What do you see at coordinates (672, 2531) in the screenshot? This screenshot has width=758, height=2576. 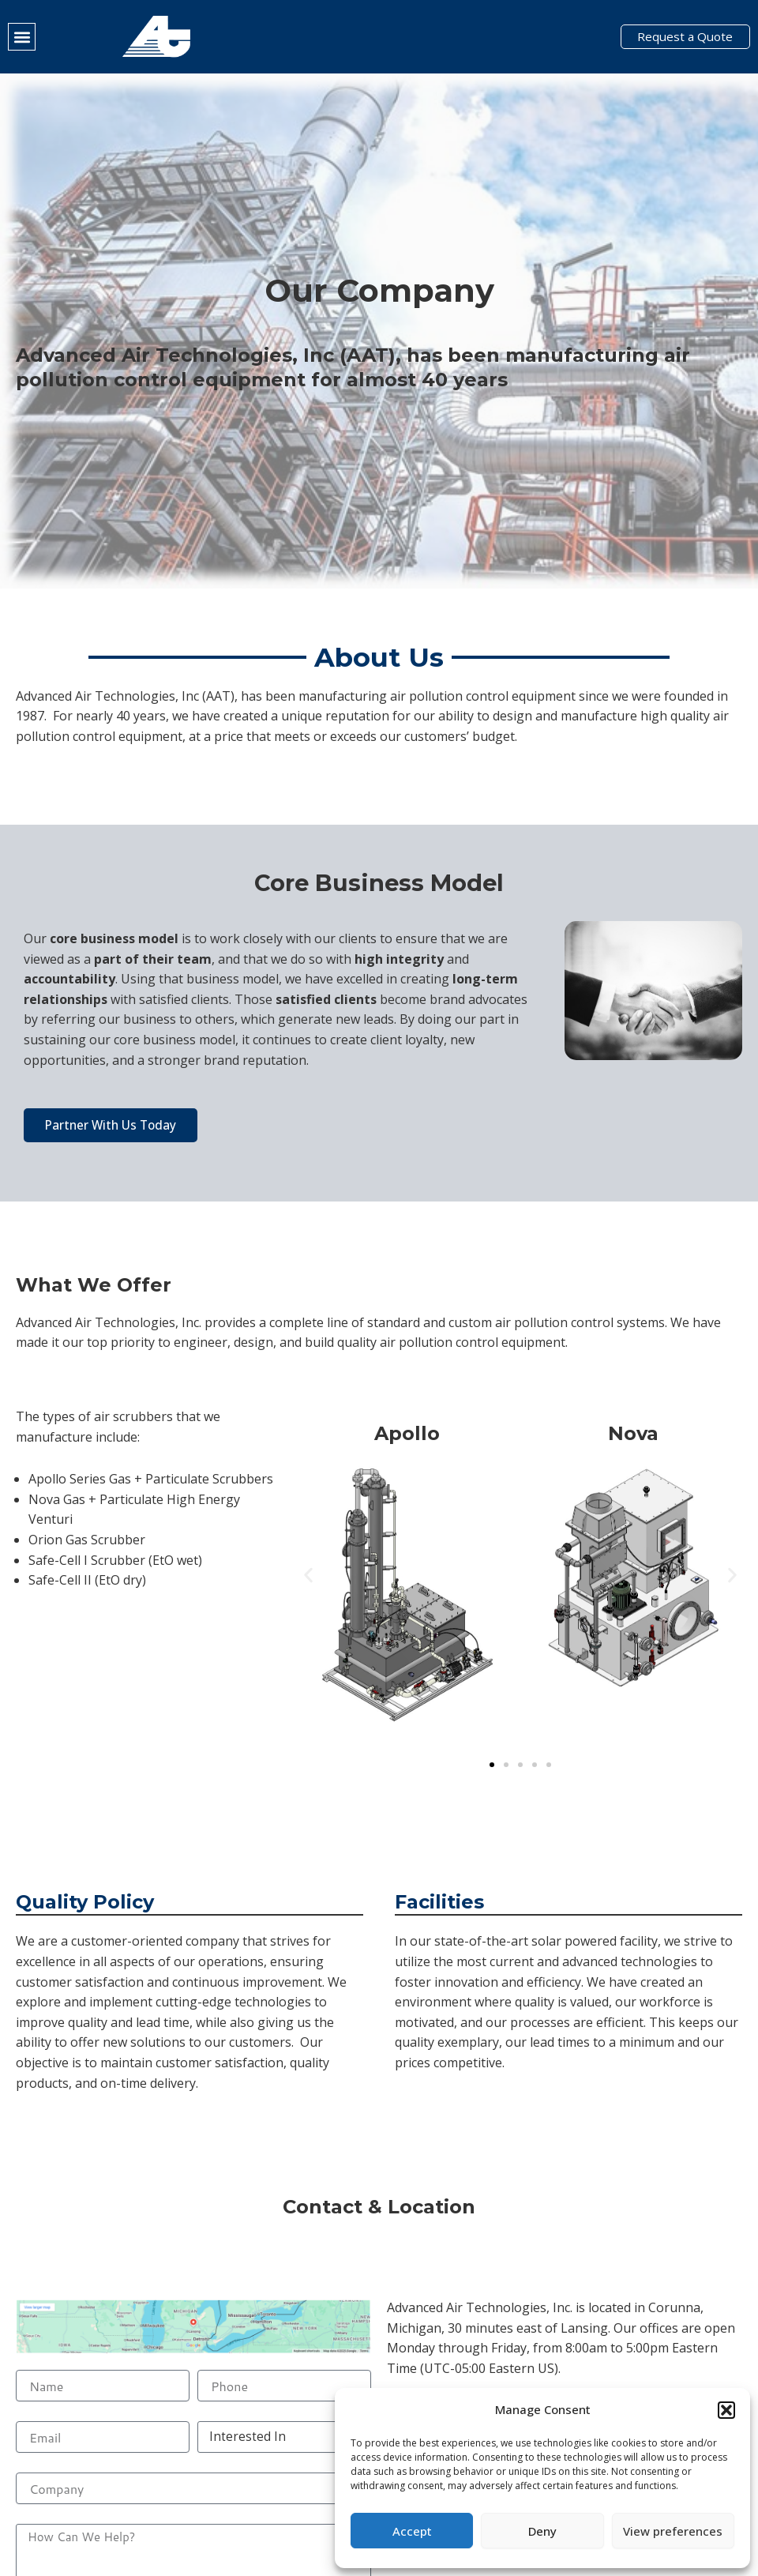 I see `View preferences` at bounding box center [672, 2531].